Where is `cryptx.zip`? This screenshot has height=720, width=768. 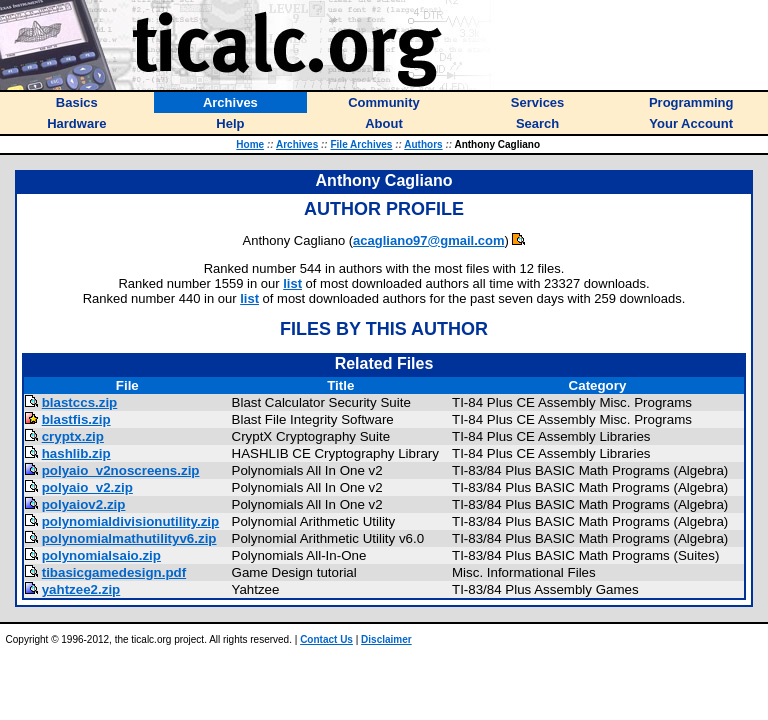
cryptx.zip is located at coordinates (73, 436).